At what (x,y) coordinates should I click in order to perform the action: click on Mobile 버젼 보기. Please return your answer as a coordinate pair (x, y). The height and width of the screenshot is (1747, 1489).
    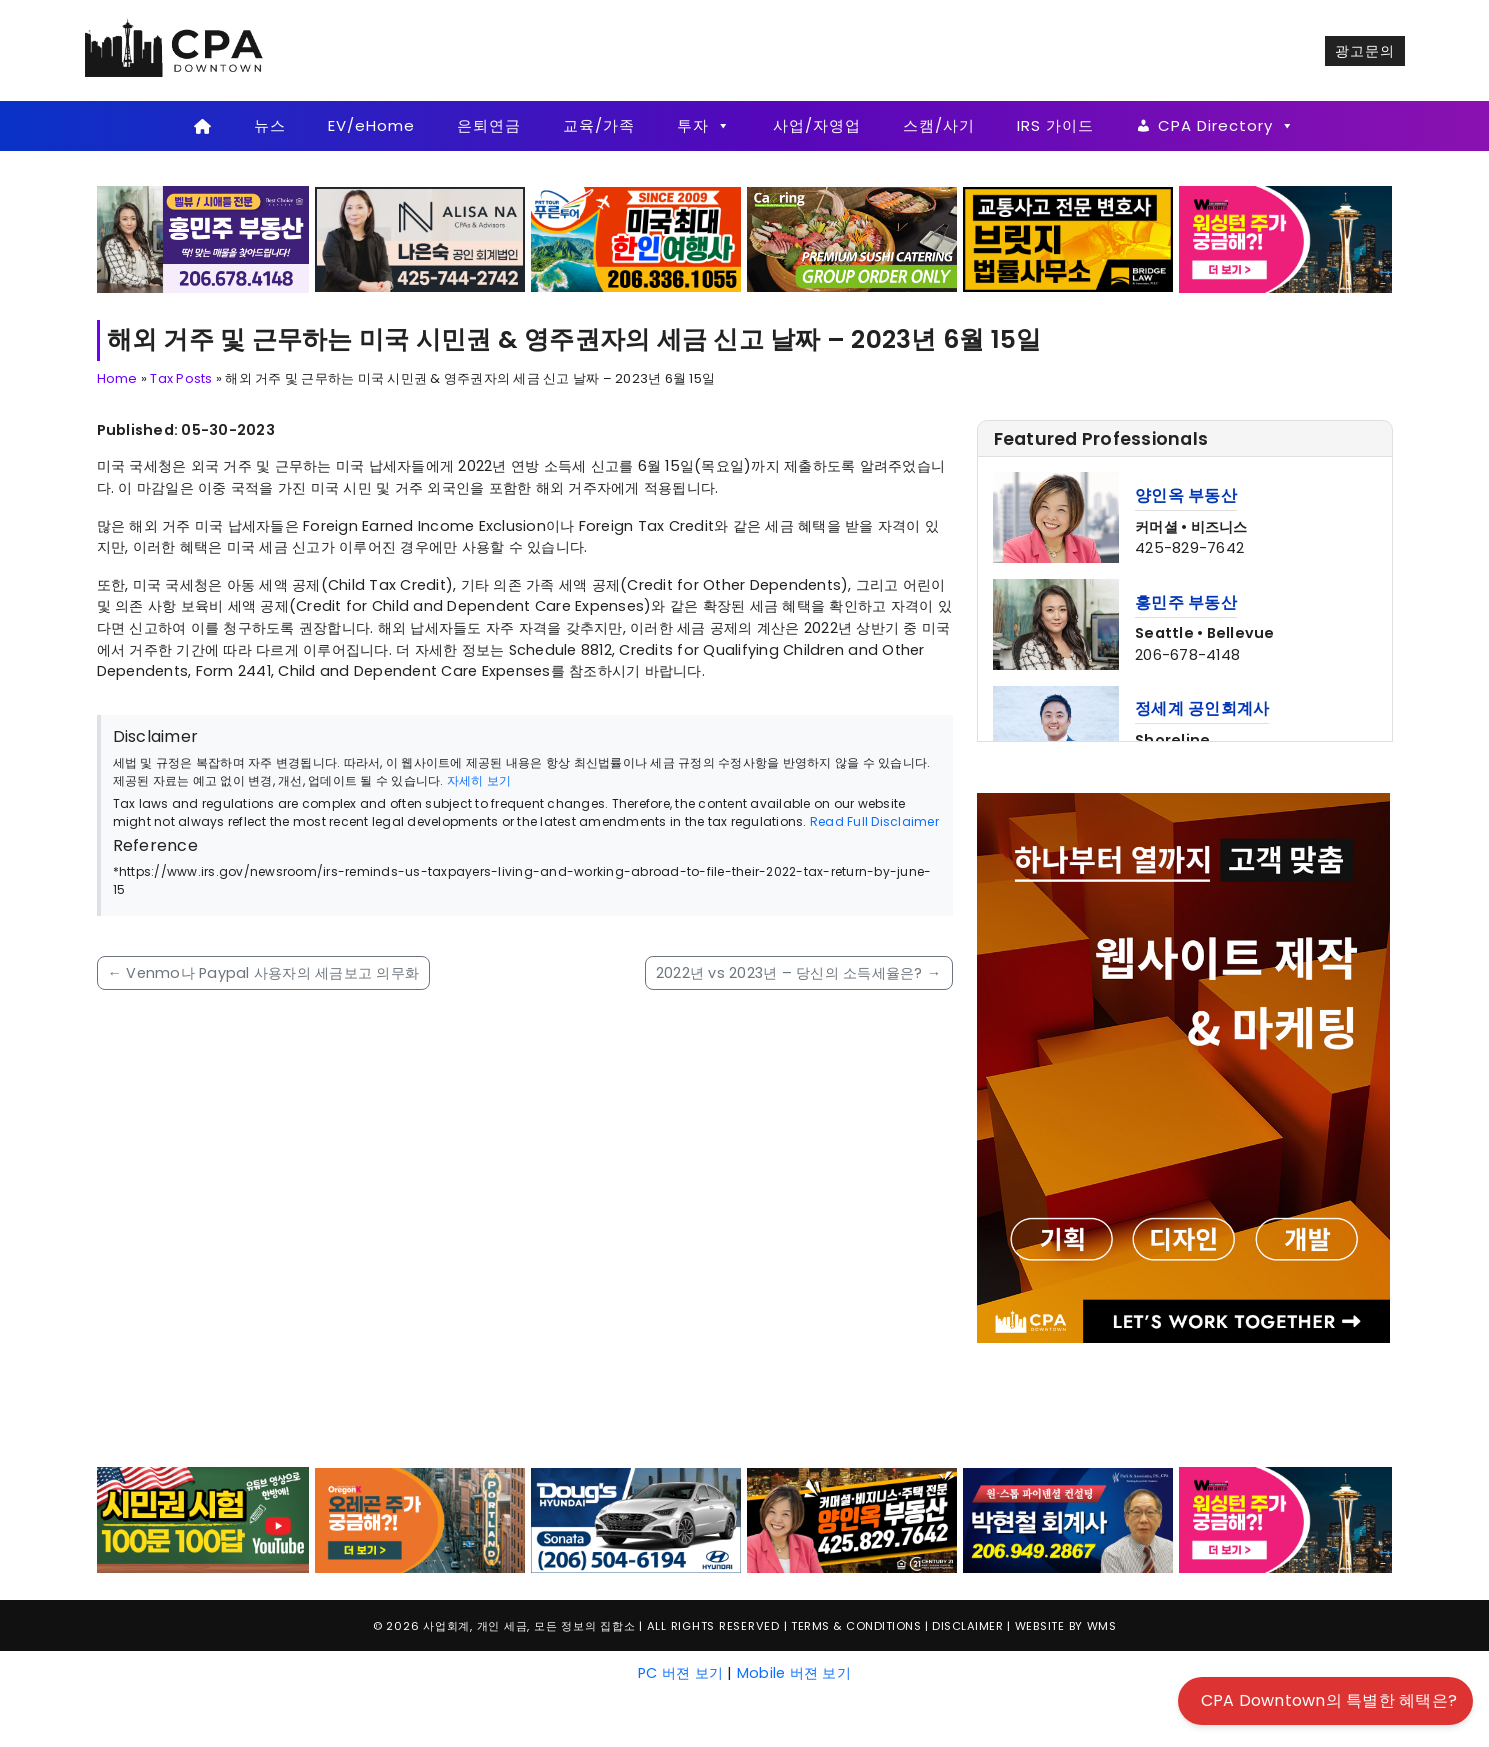
    Looking at the image, I should click on (794, 1673).